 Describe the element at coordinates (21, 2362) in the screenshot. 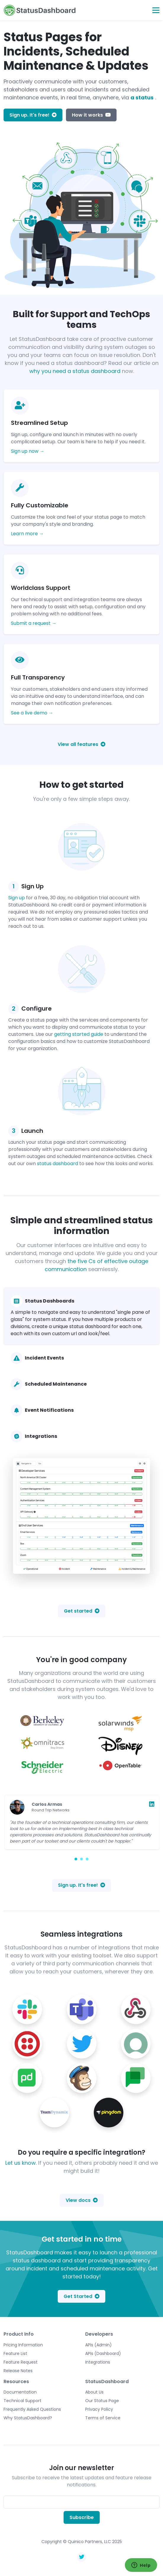

I see `Feature Request` at that location.